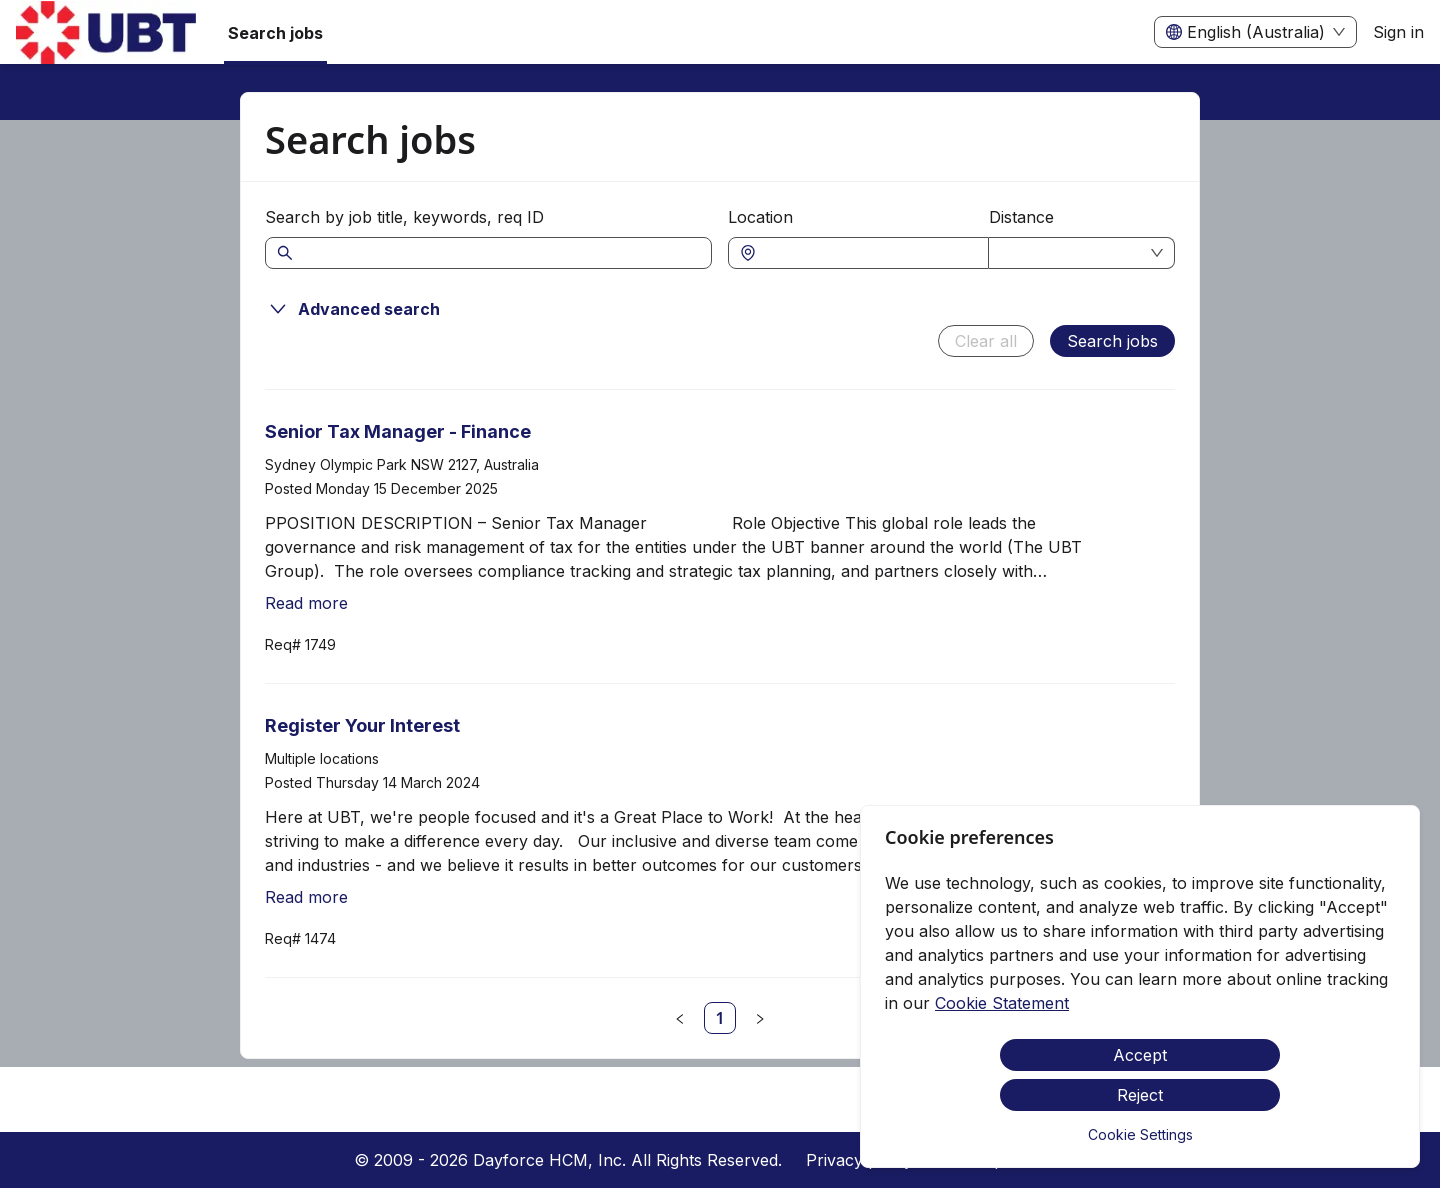  What do you see at coordinates (306, 603) in the screenshot?
I see `Read more [Read more about Senior Tax Manager - Finance]` at bounding box center [306, 603].